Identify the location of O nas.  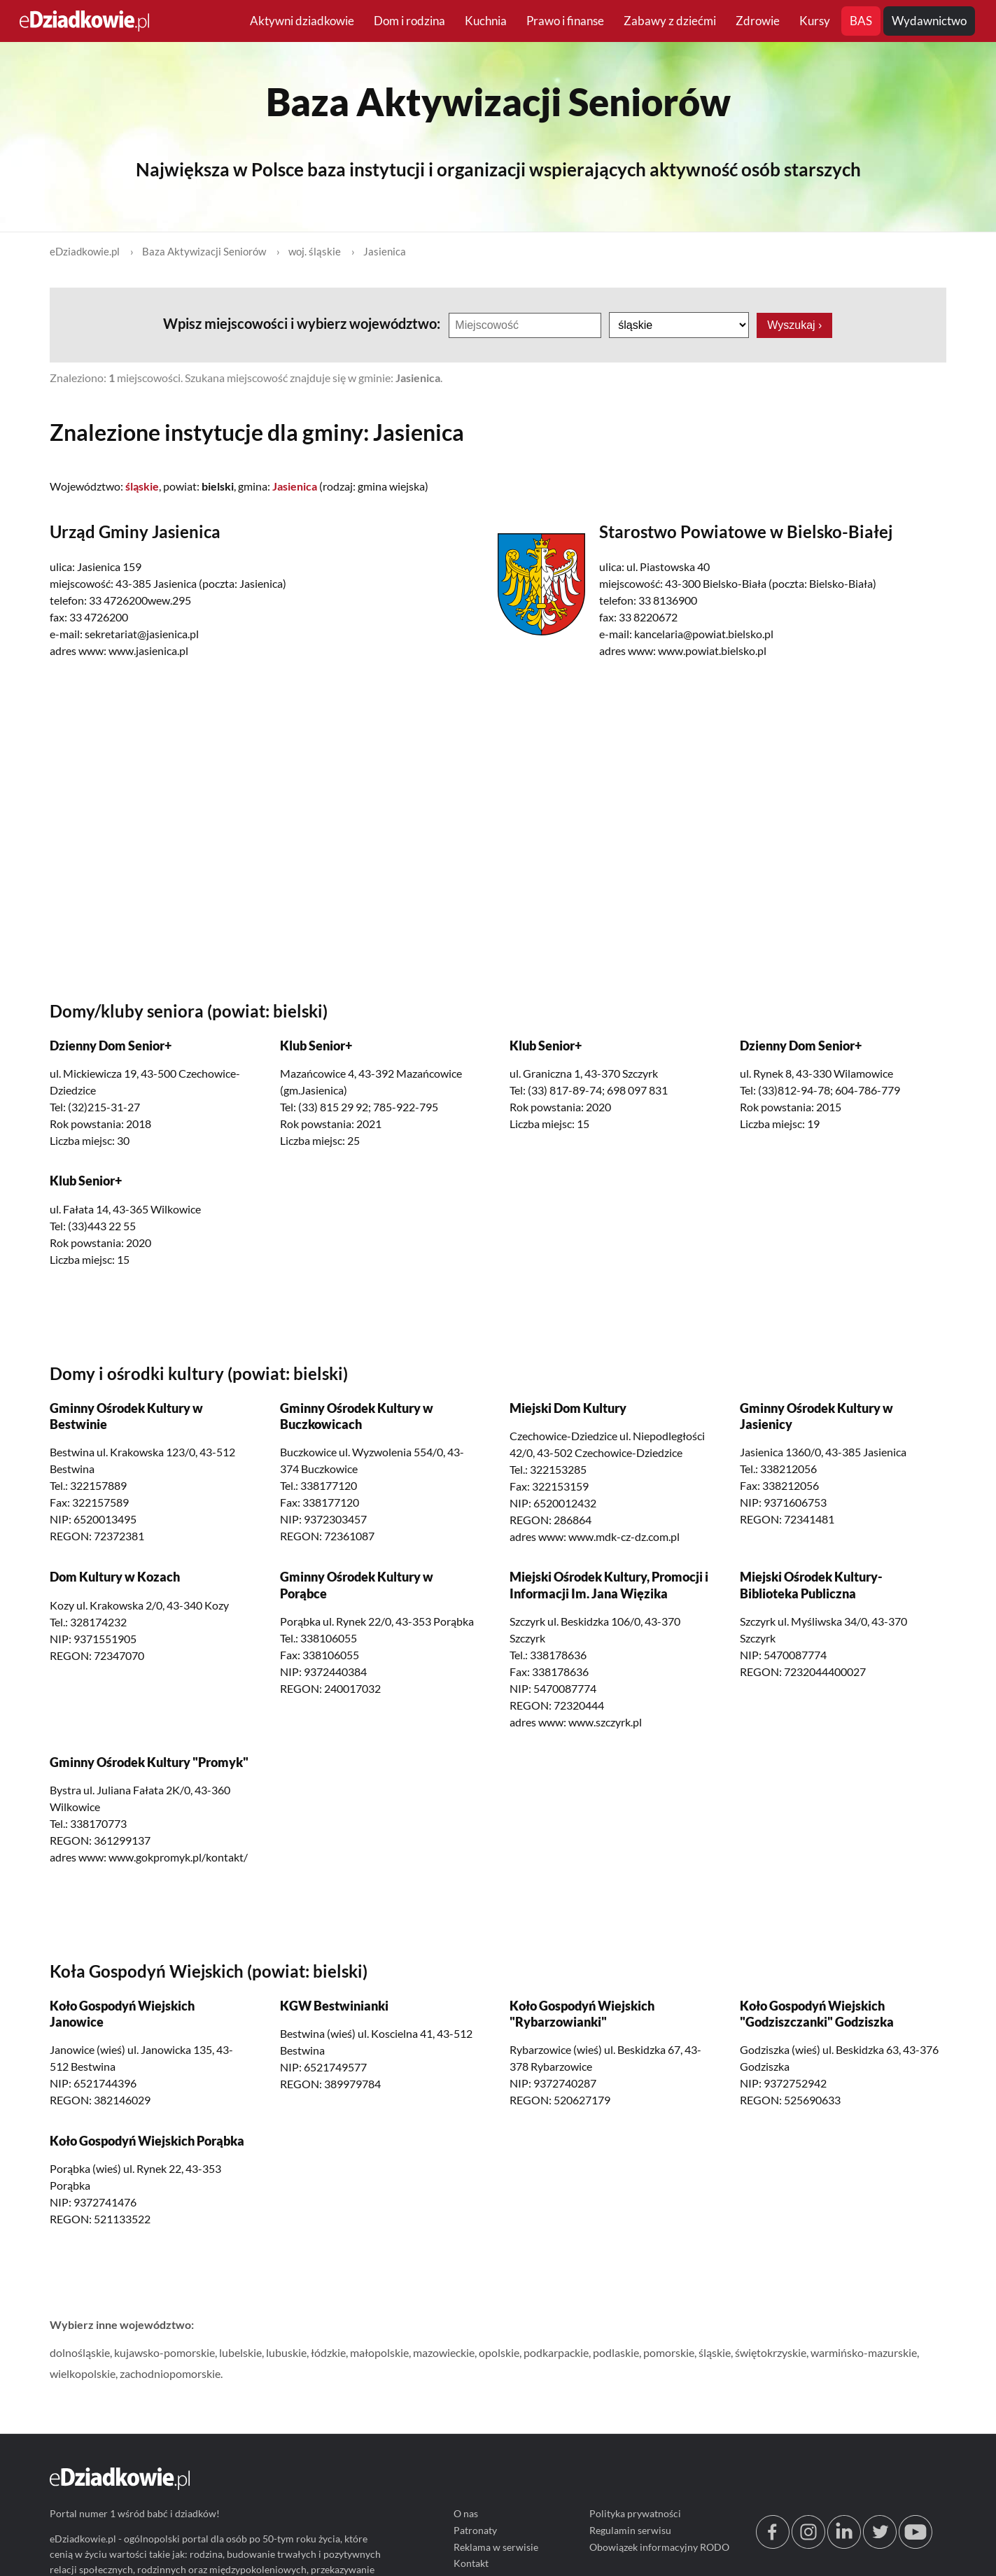
(466, 2514).